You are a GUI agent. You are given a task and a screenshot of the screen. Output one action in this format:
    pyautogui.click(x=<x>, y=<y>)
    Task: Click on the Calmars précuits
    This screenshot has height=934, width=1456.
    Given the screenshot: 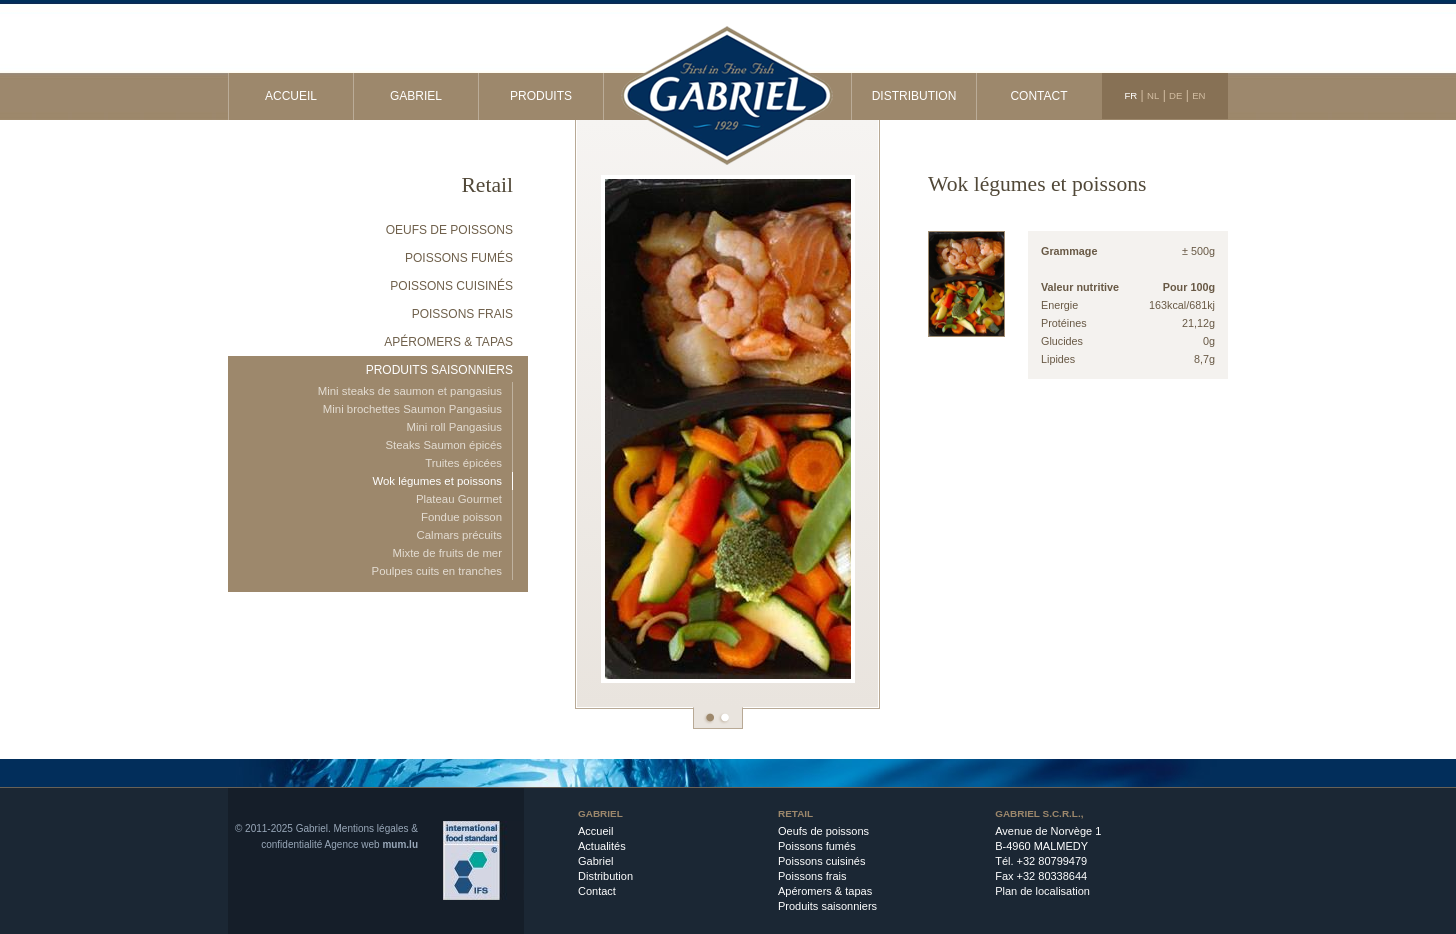 What is the action you would take?
    pyautogui.click(x=459, y=535)
    